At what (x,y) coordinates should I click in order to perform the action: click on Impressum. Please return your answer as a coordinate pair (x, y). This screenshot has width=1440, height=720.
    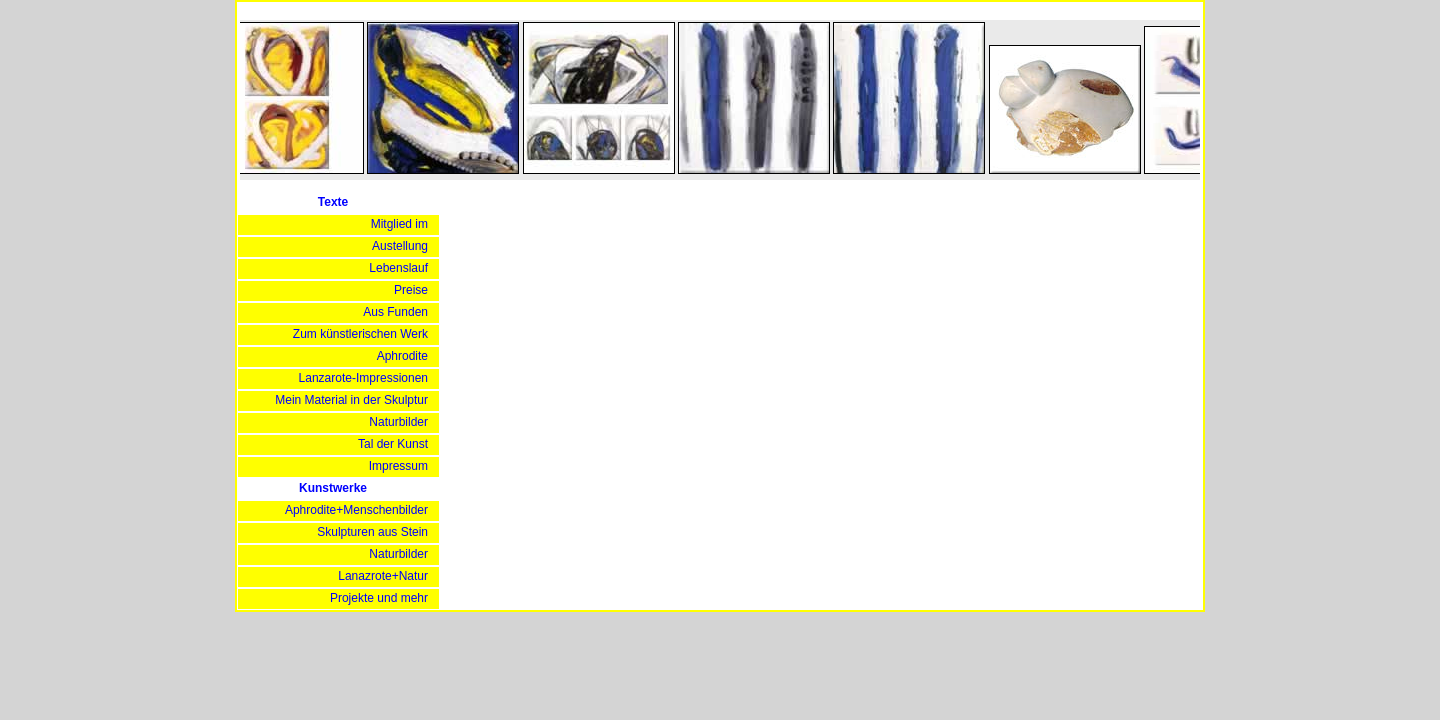
    Looking at the image, I should click on (398, 466).